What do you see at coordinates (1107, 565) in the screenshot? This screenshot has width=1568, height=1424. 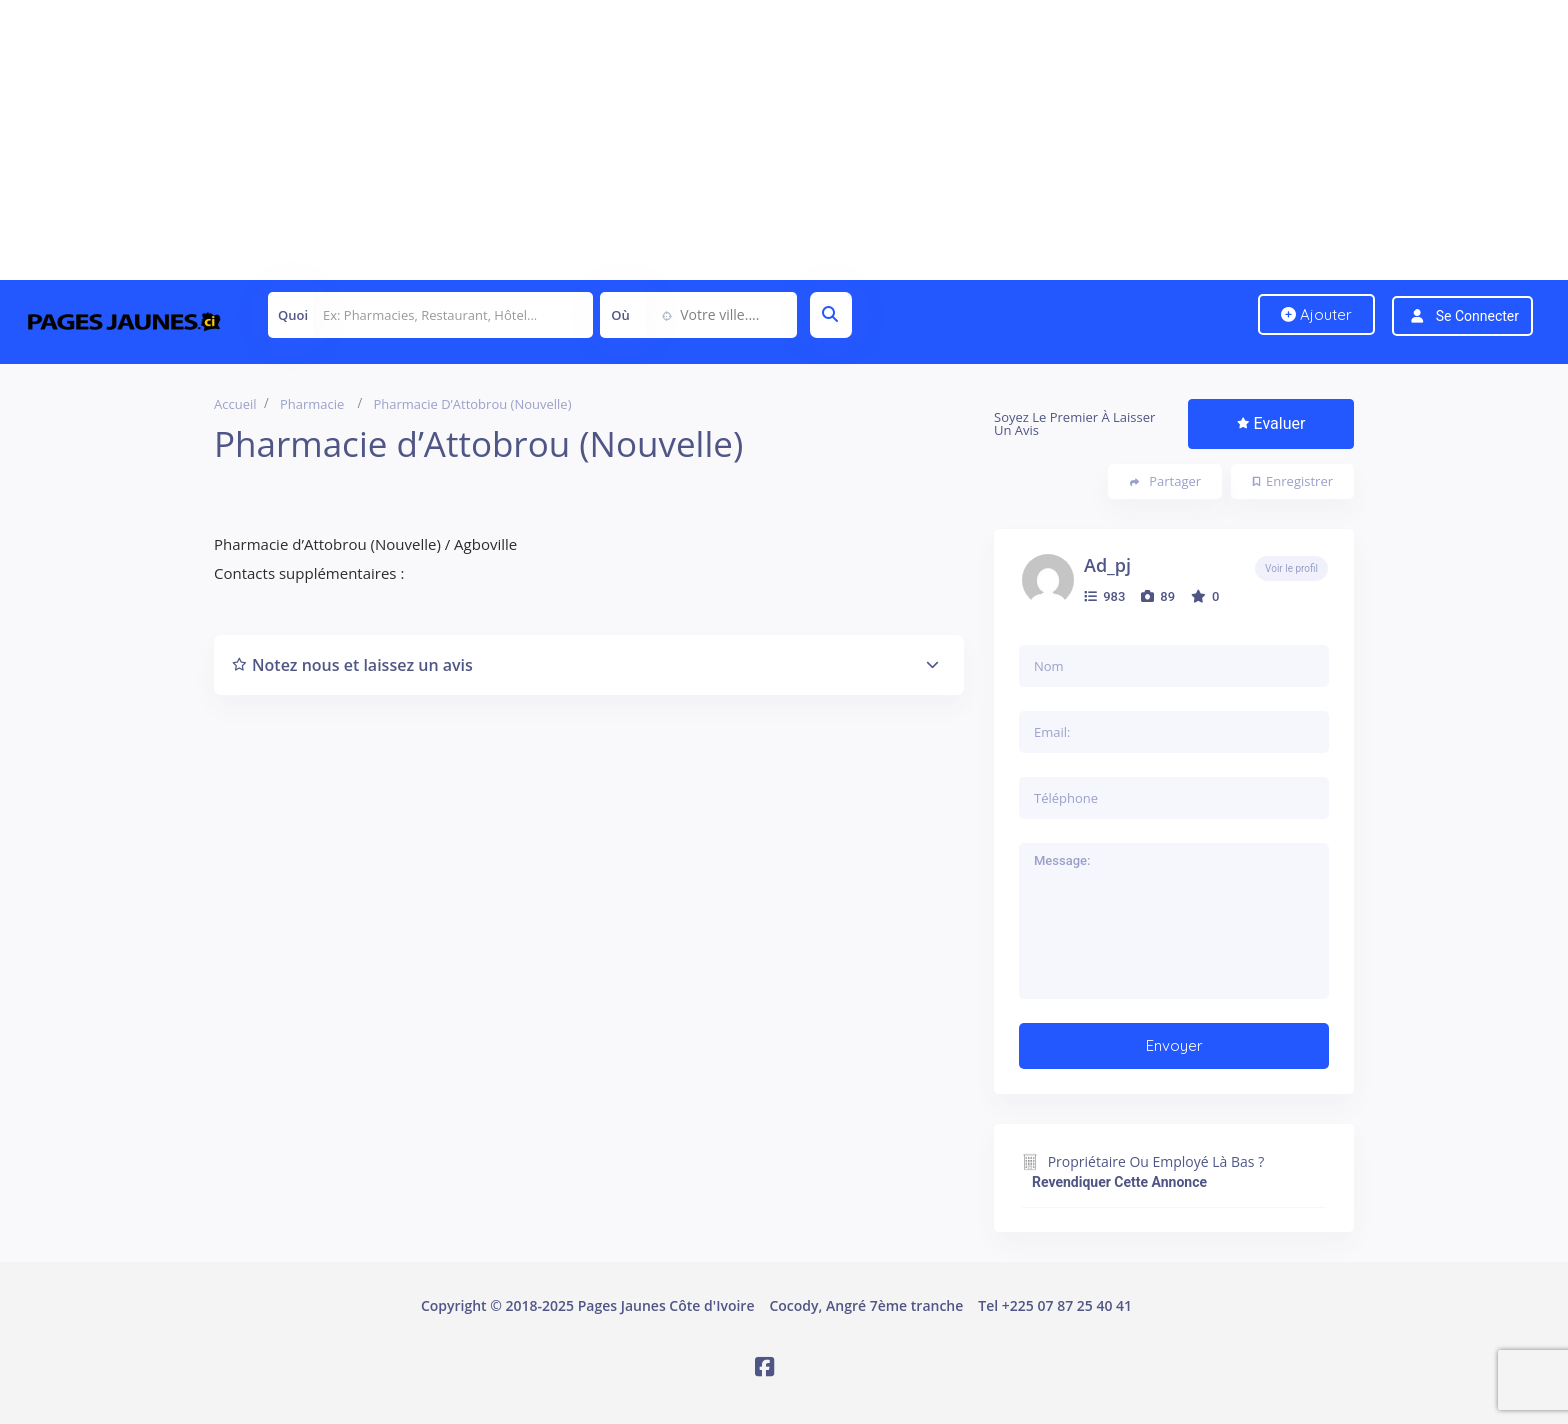 I see `ad_pj` at bounding box center [1107, 565].